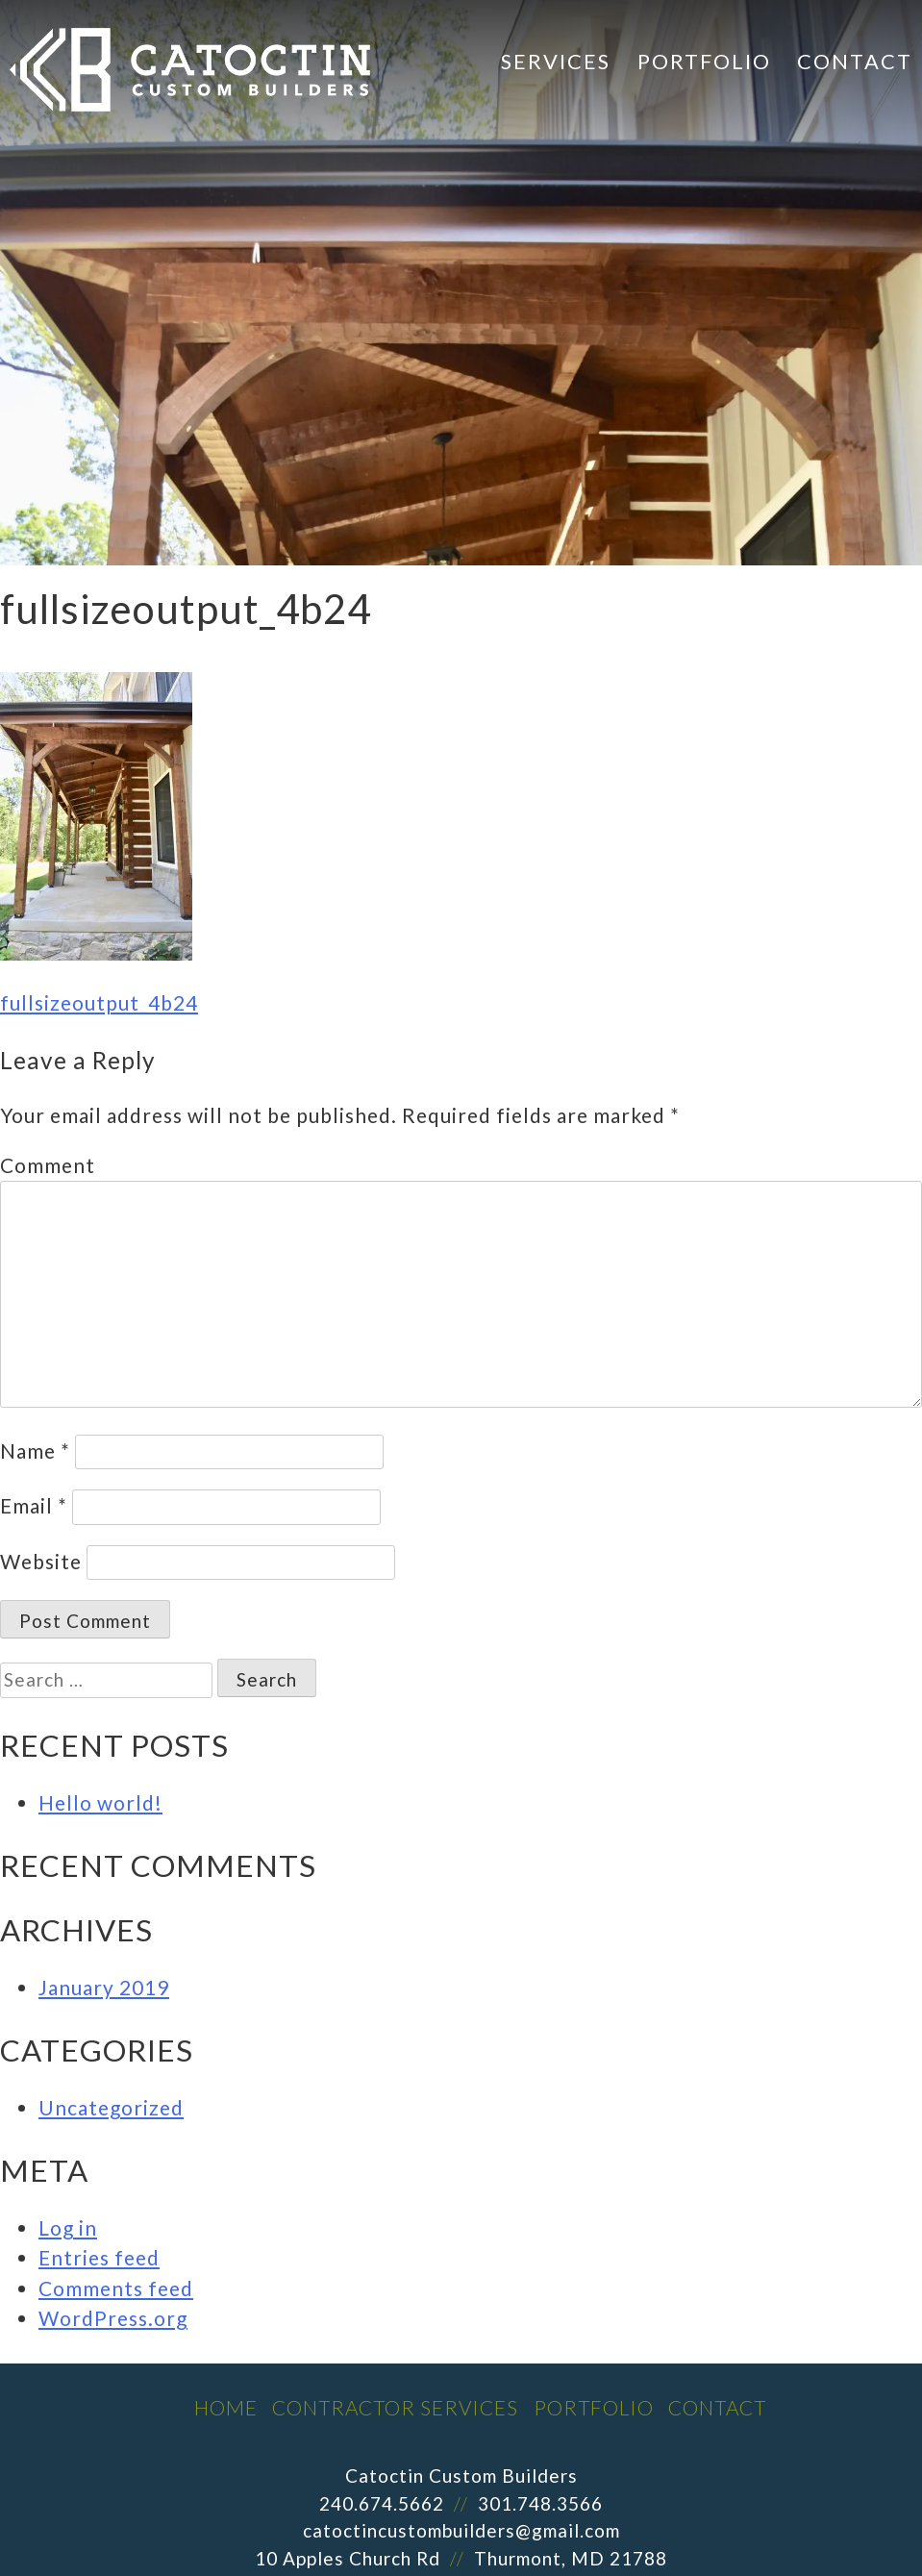 The image size is (922, 2576). Describe the element at coordinates (115, 2288) in the screenshot. I see `Comments feed` at that location.